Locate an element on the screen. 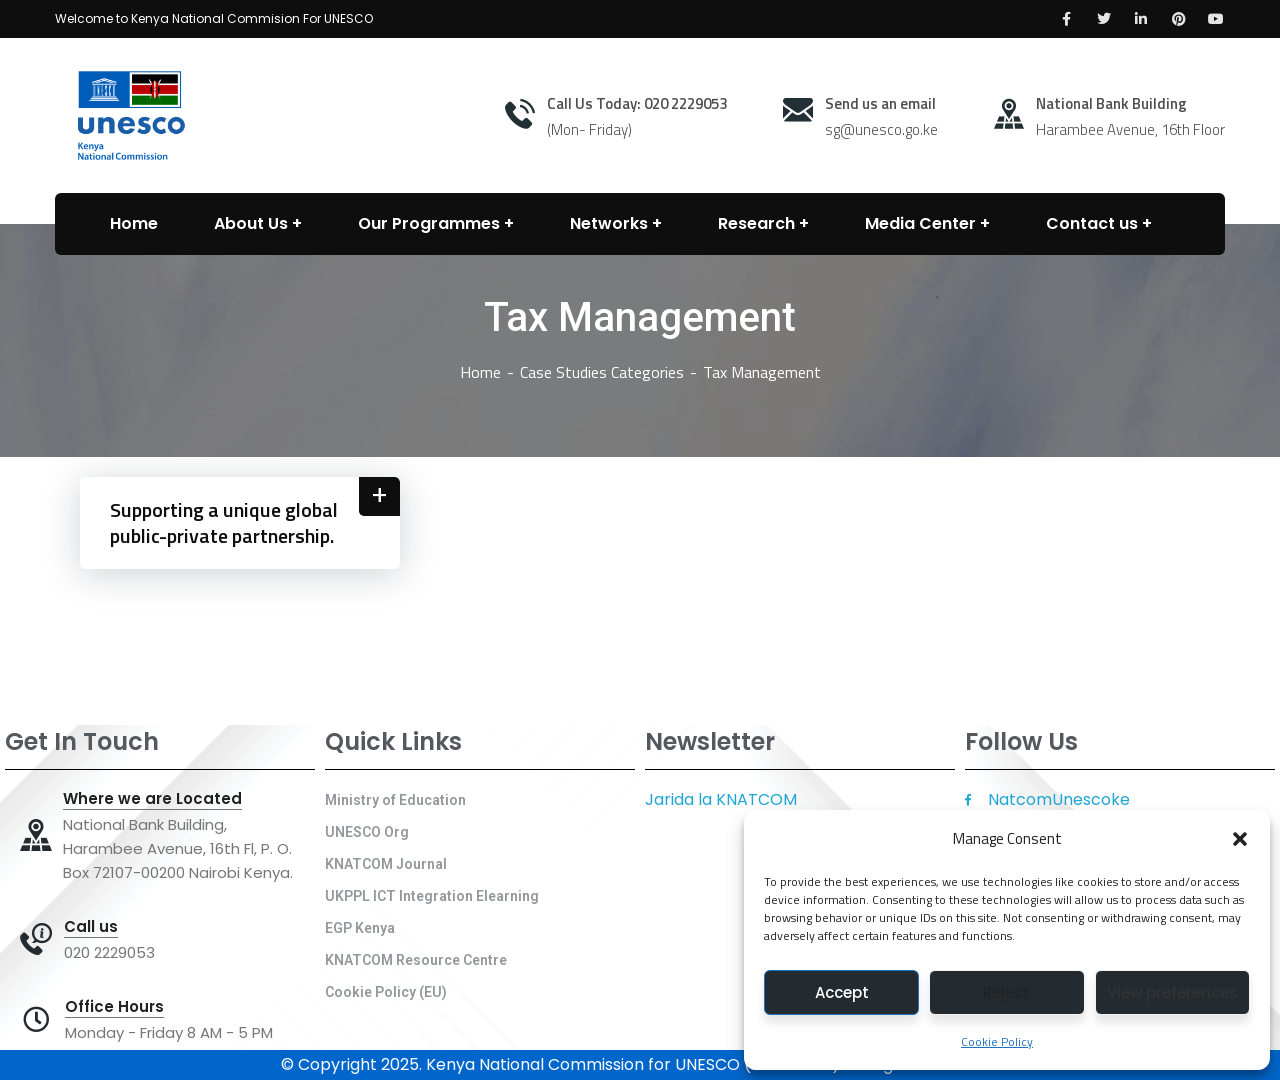 This screenshot has width=1280, height=1080. Cookie Policy is located at coordinates (997, 1041).